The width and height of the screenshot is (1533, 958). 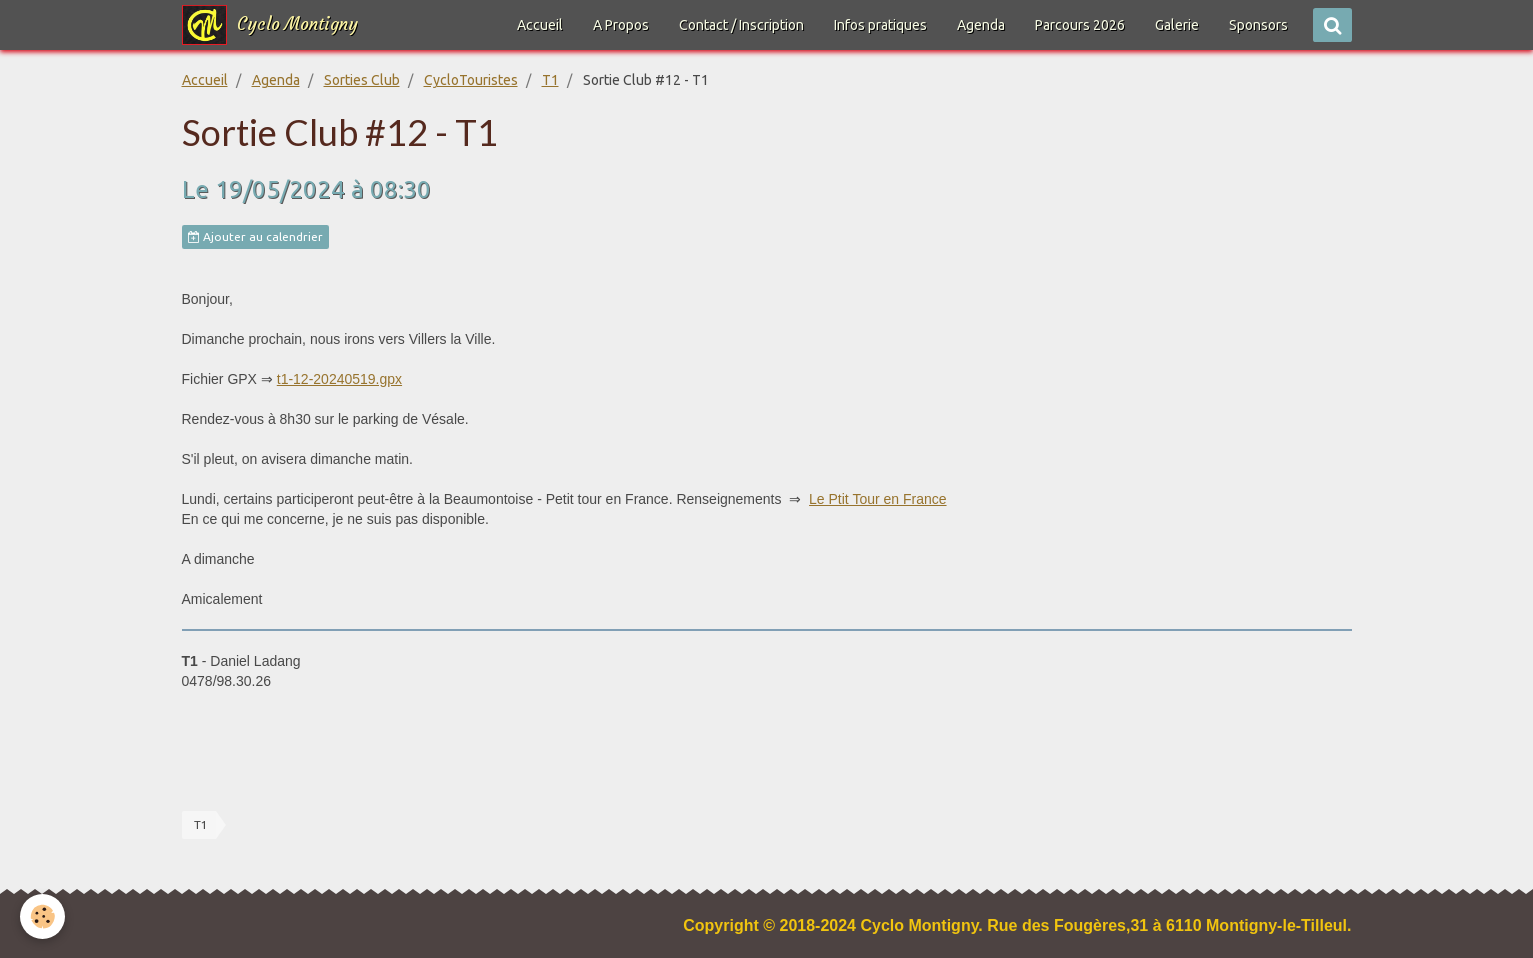 I want to click on Contact / Inscription, so click(x=741, y=25).